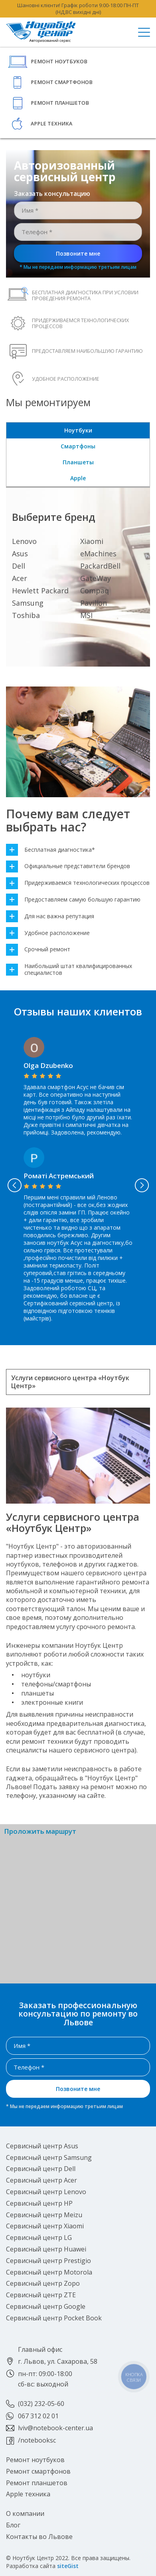 The image size is (156, 2576). Describe the element at coordinates (37, 2440) in the screenshot. I see `/notebooksc` at that location.